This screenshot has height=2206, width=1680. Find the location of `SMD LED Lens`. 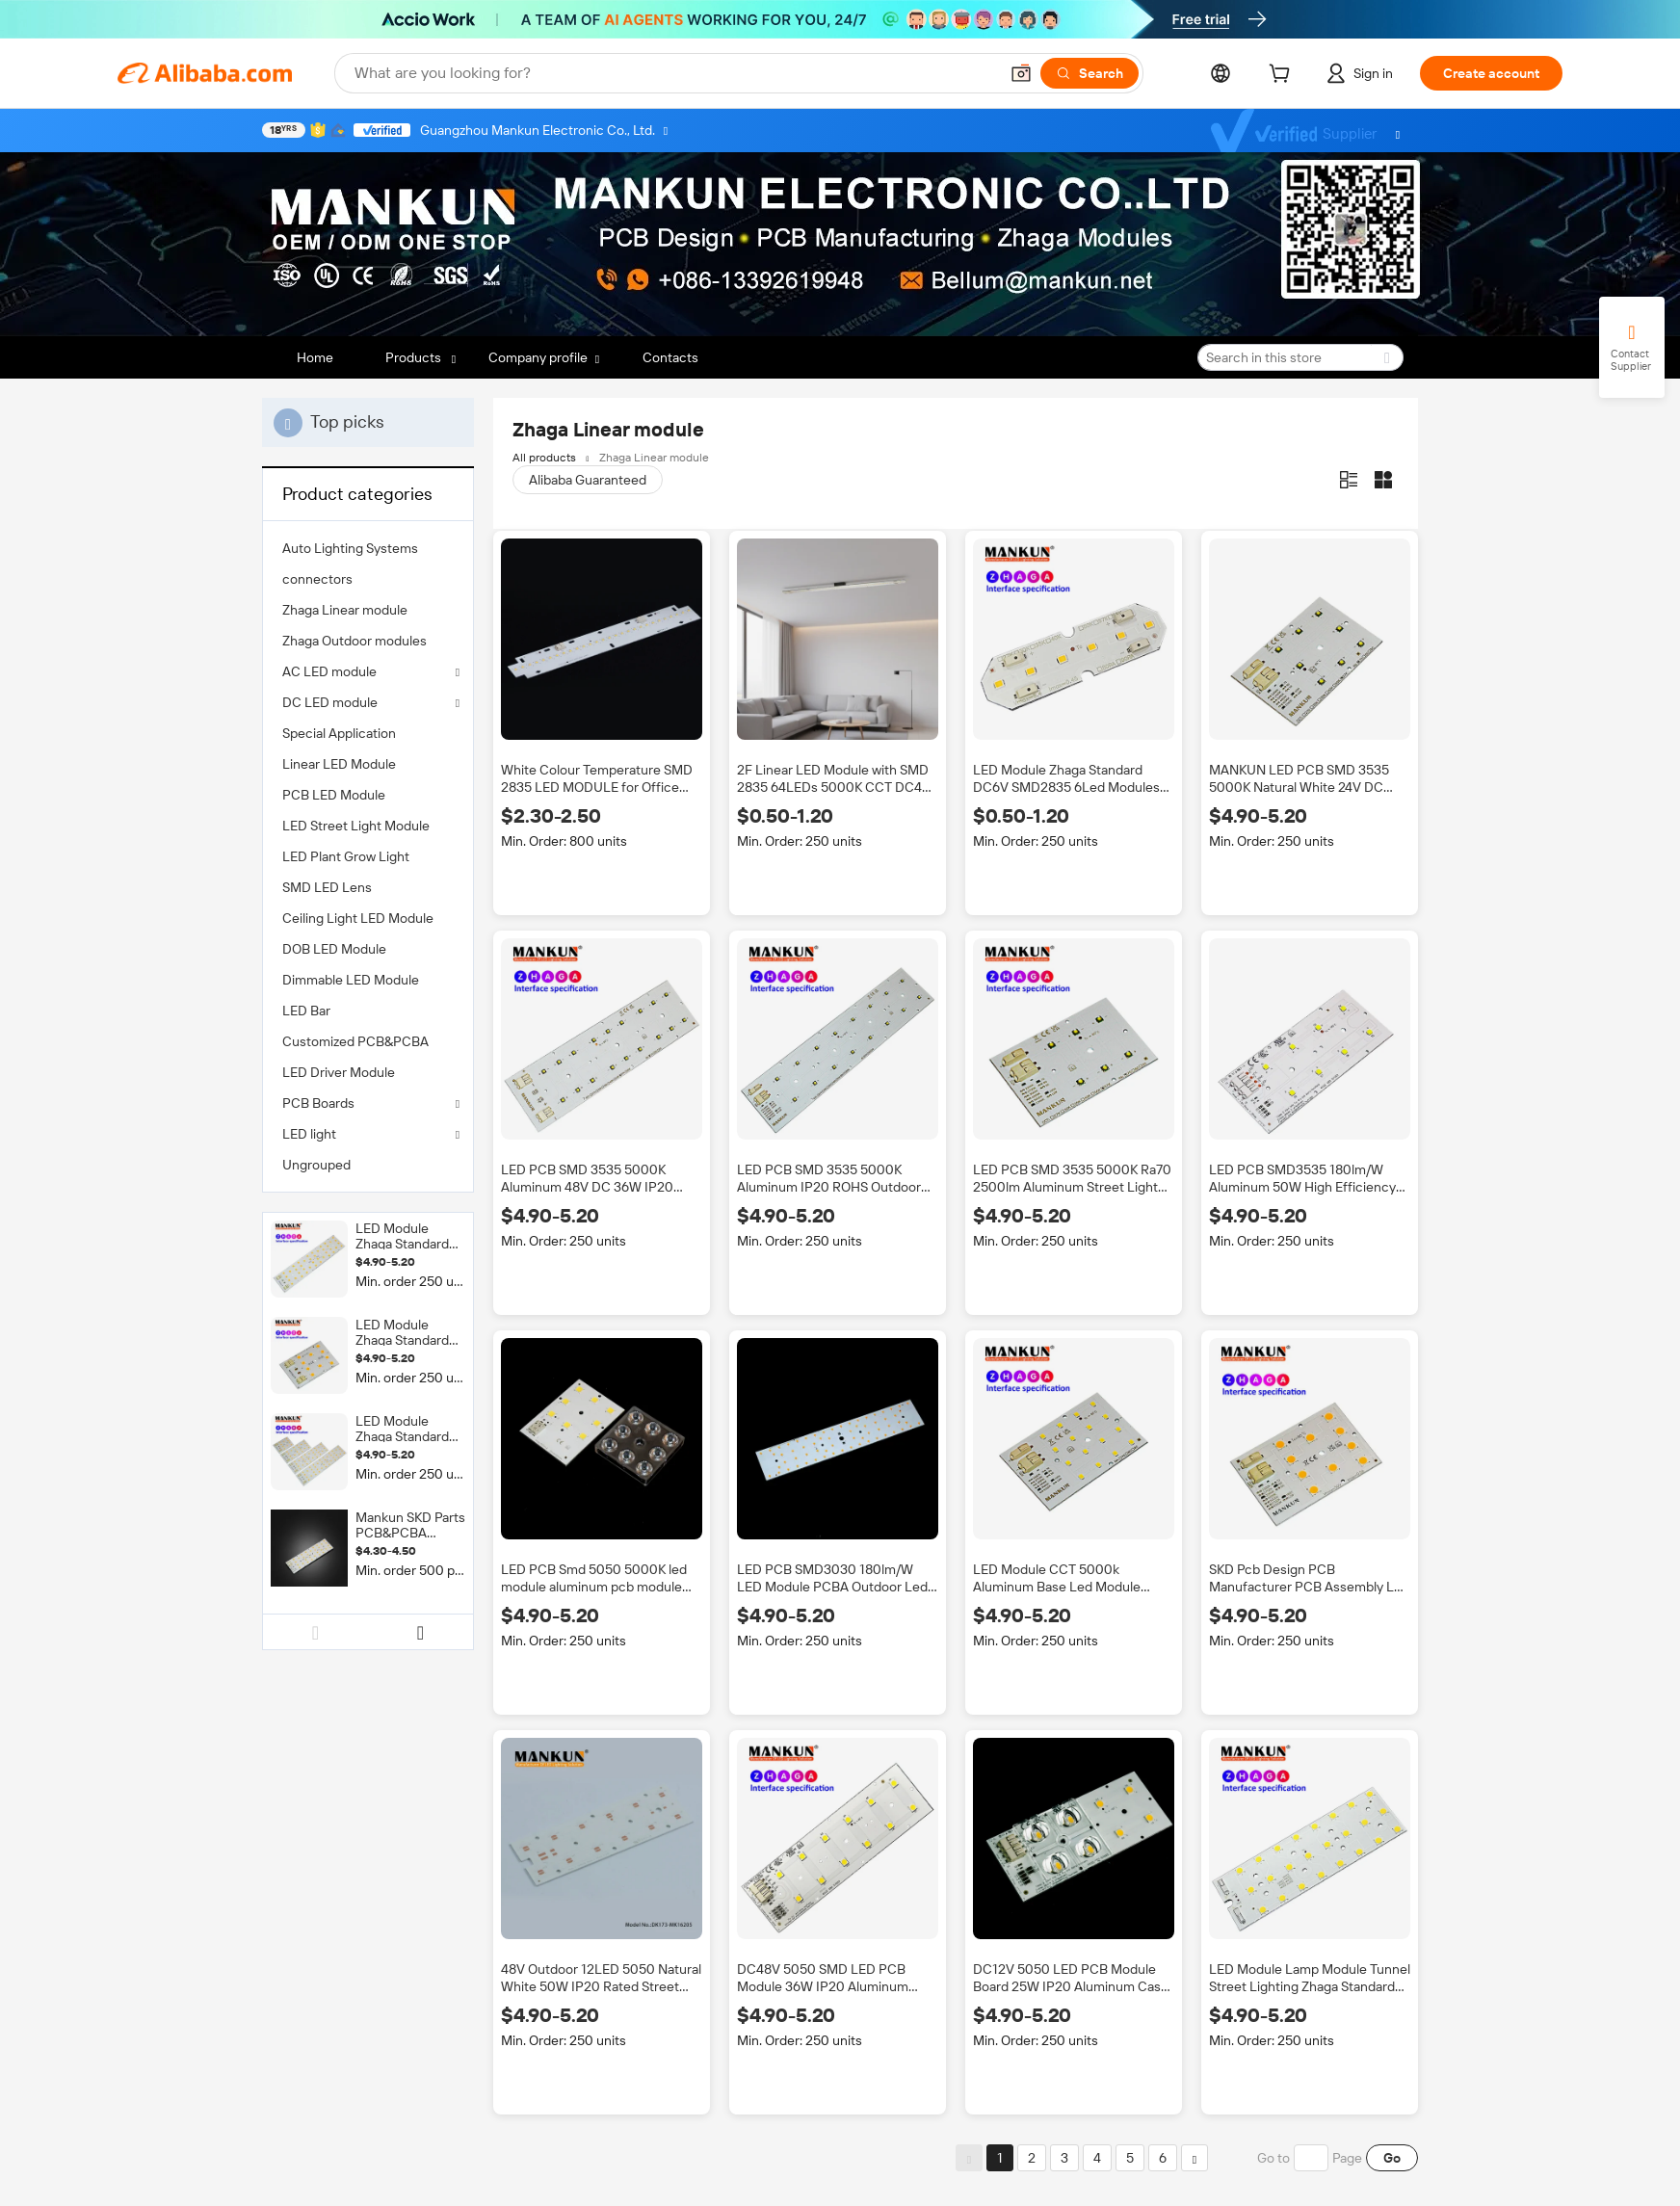

SMD LED Lens is located at coordinates (327, 887).